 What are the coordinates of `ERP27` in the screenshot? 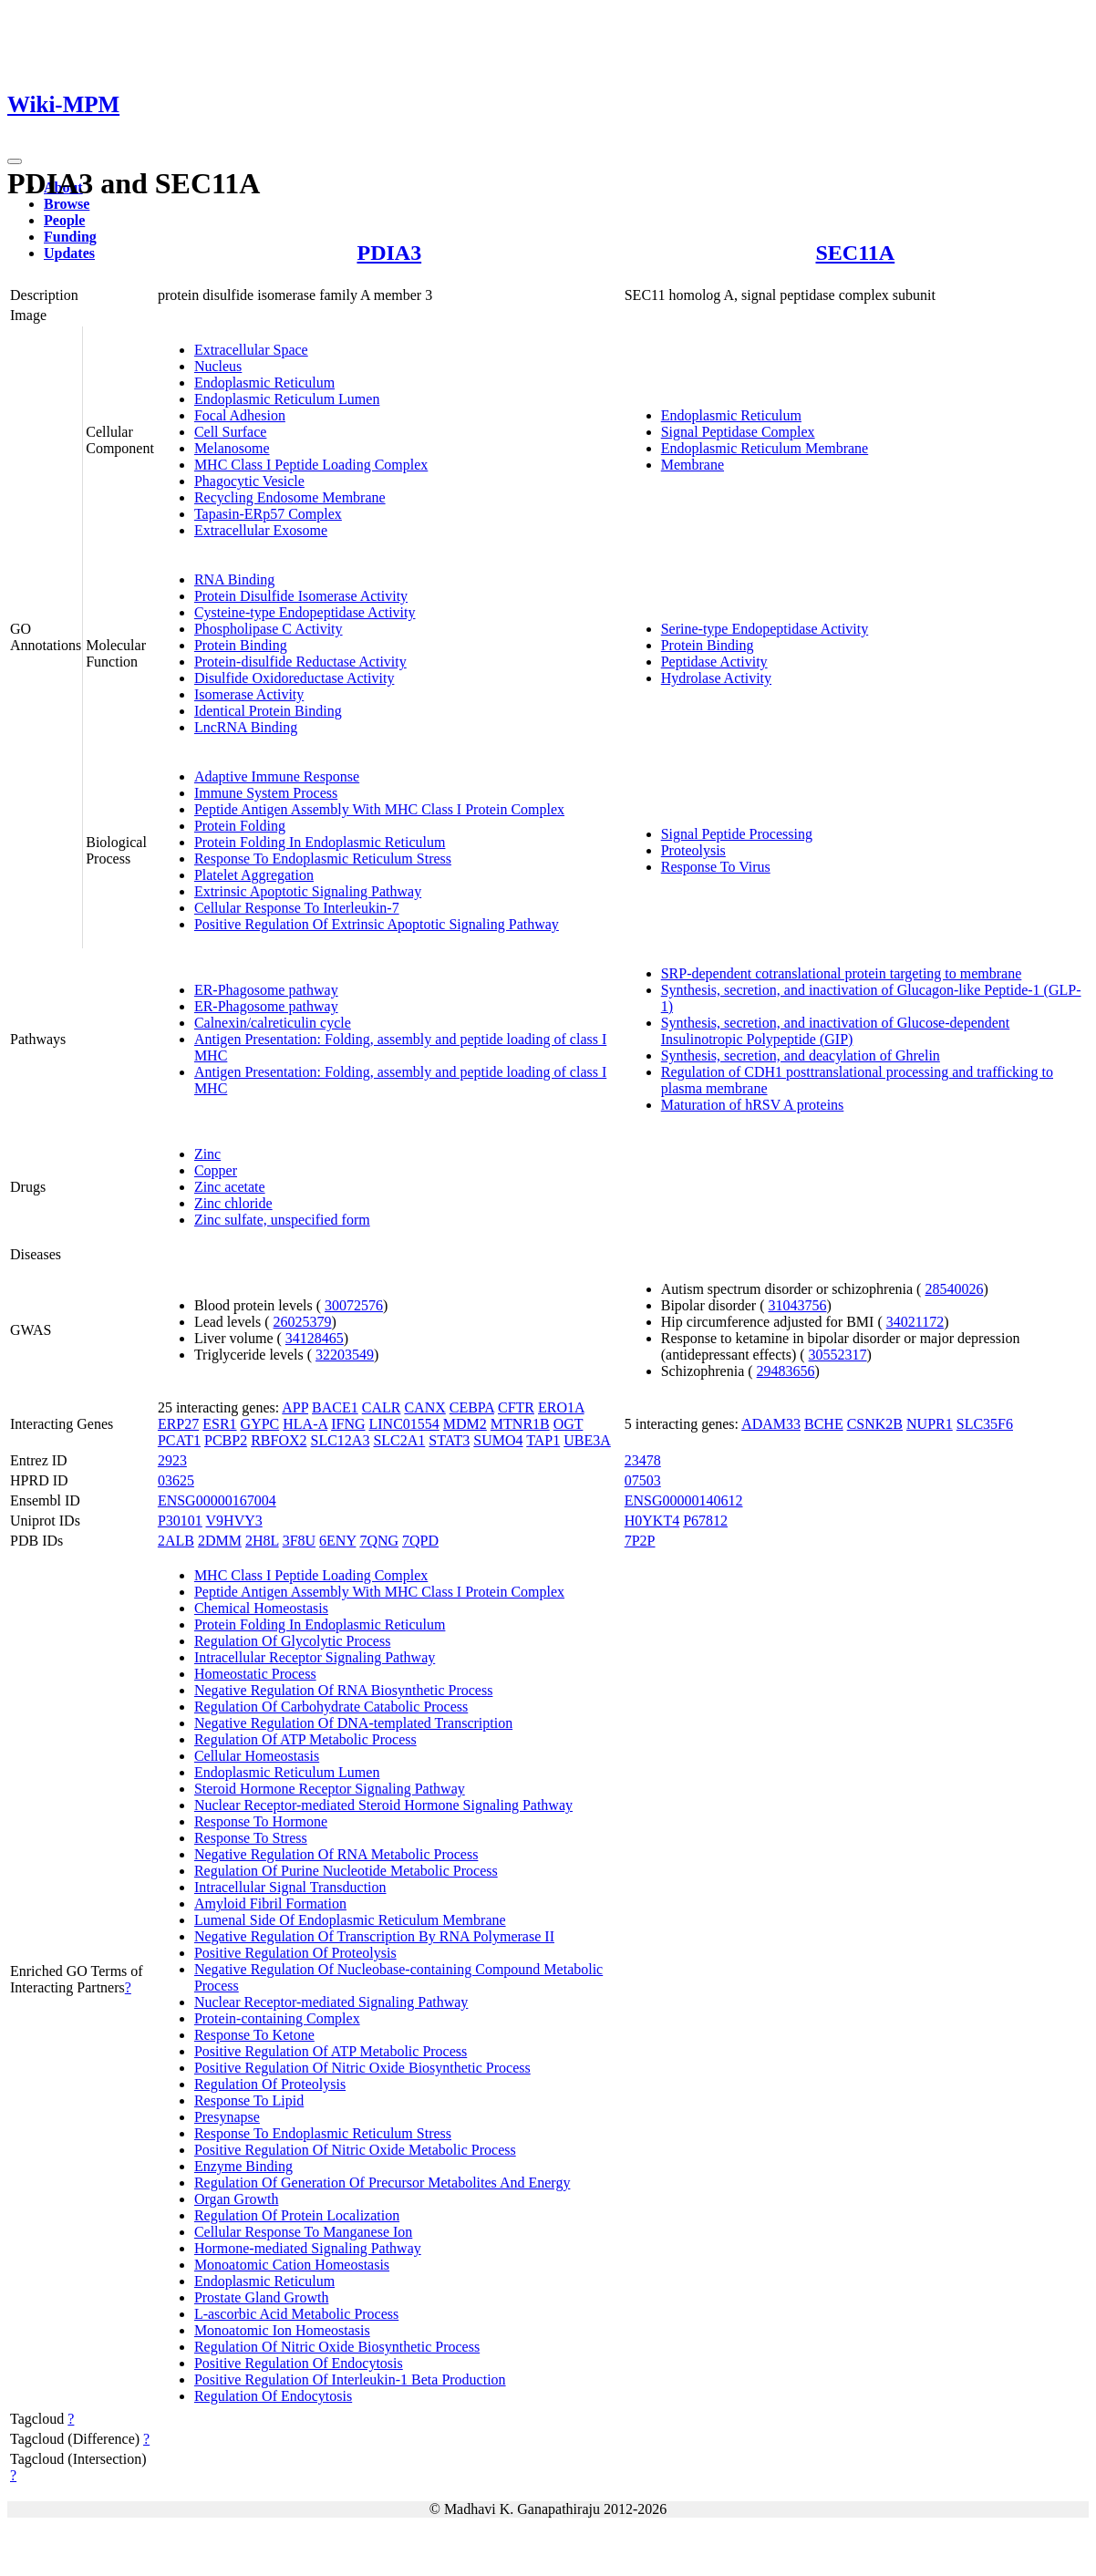 It's located at (178, 1424).